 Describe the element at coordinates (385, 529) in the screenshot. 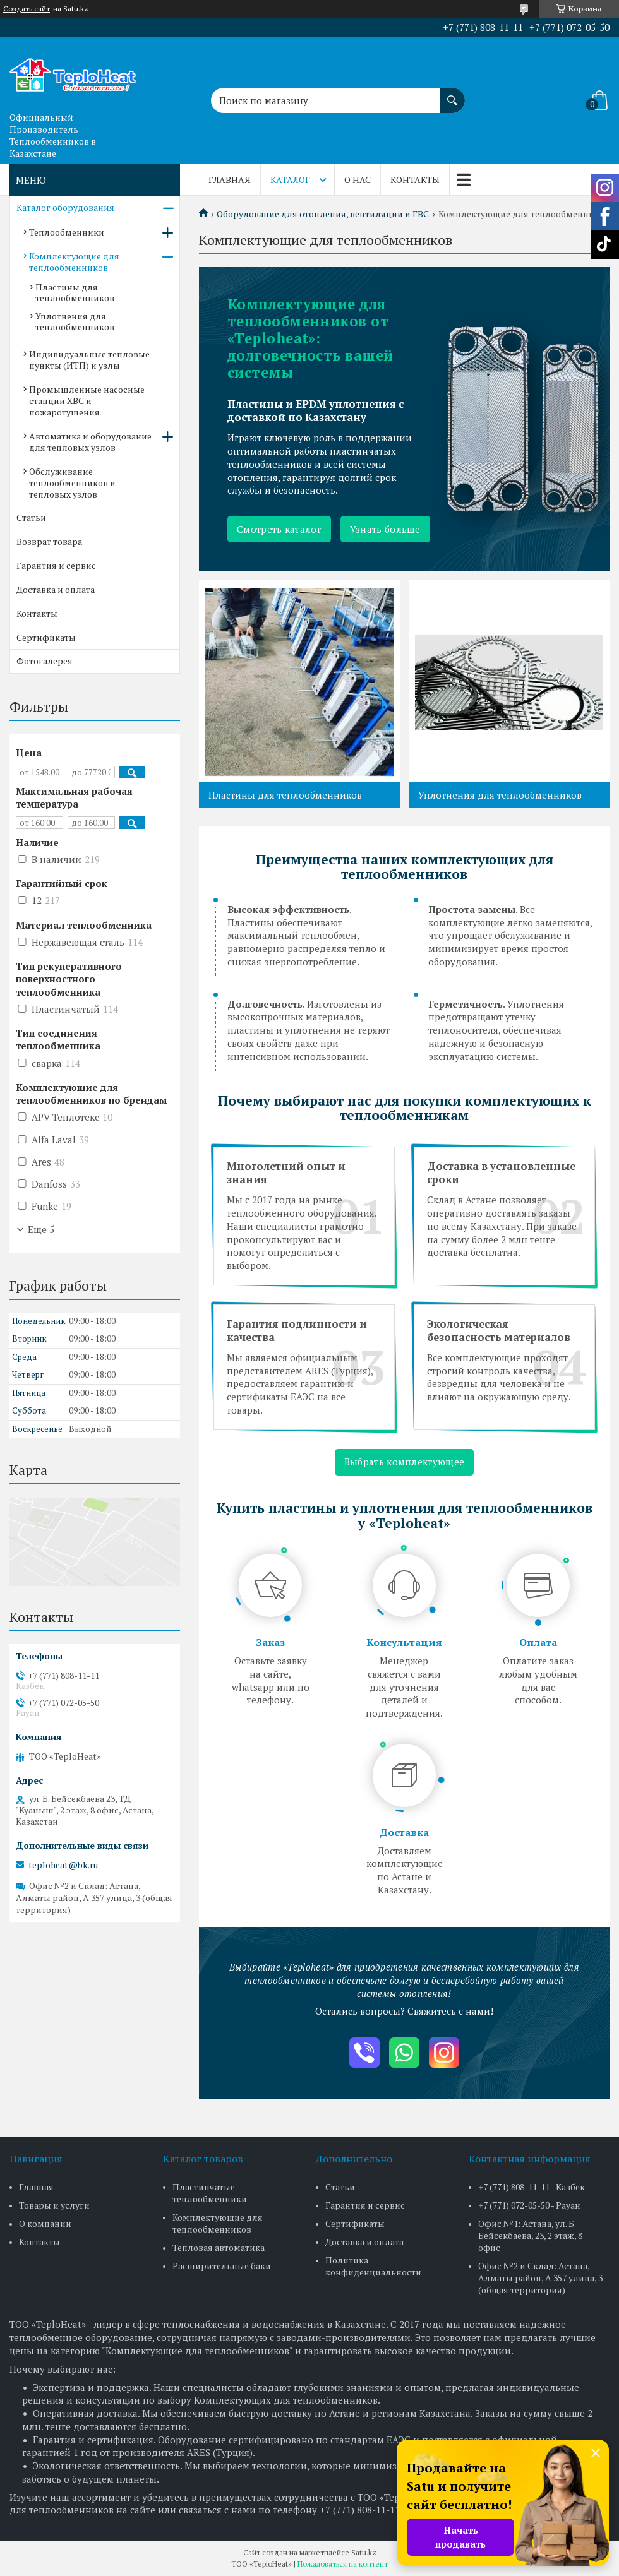

I see `Узнать больше` at that location.